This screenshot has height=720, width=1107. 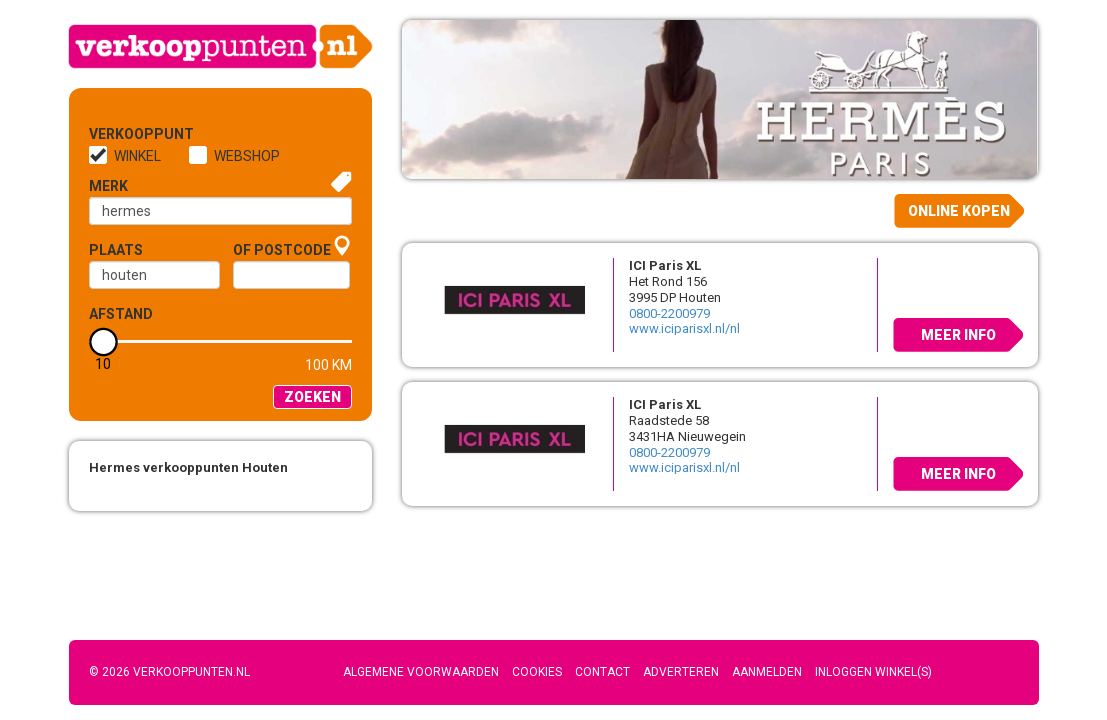 I want to click on Algemene voorwaarden, so click(x=421, y=672).